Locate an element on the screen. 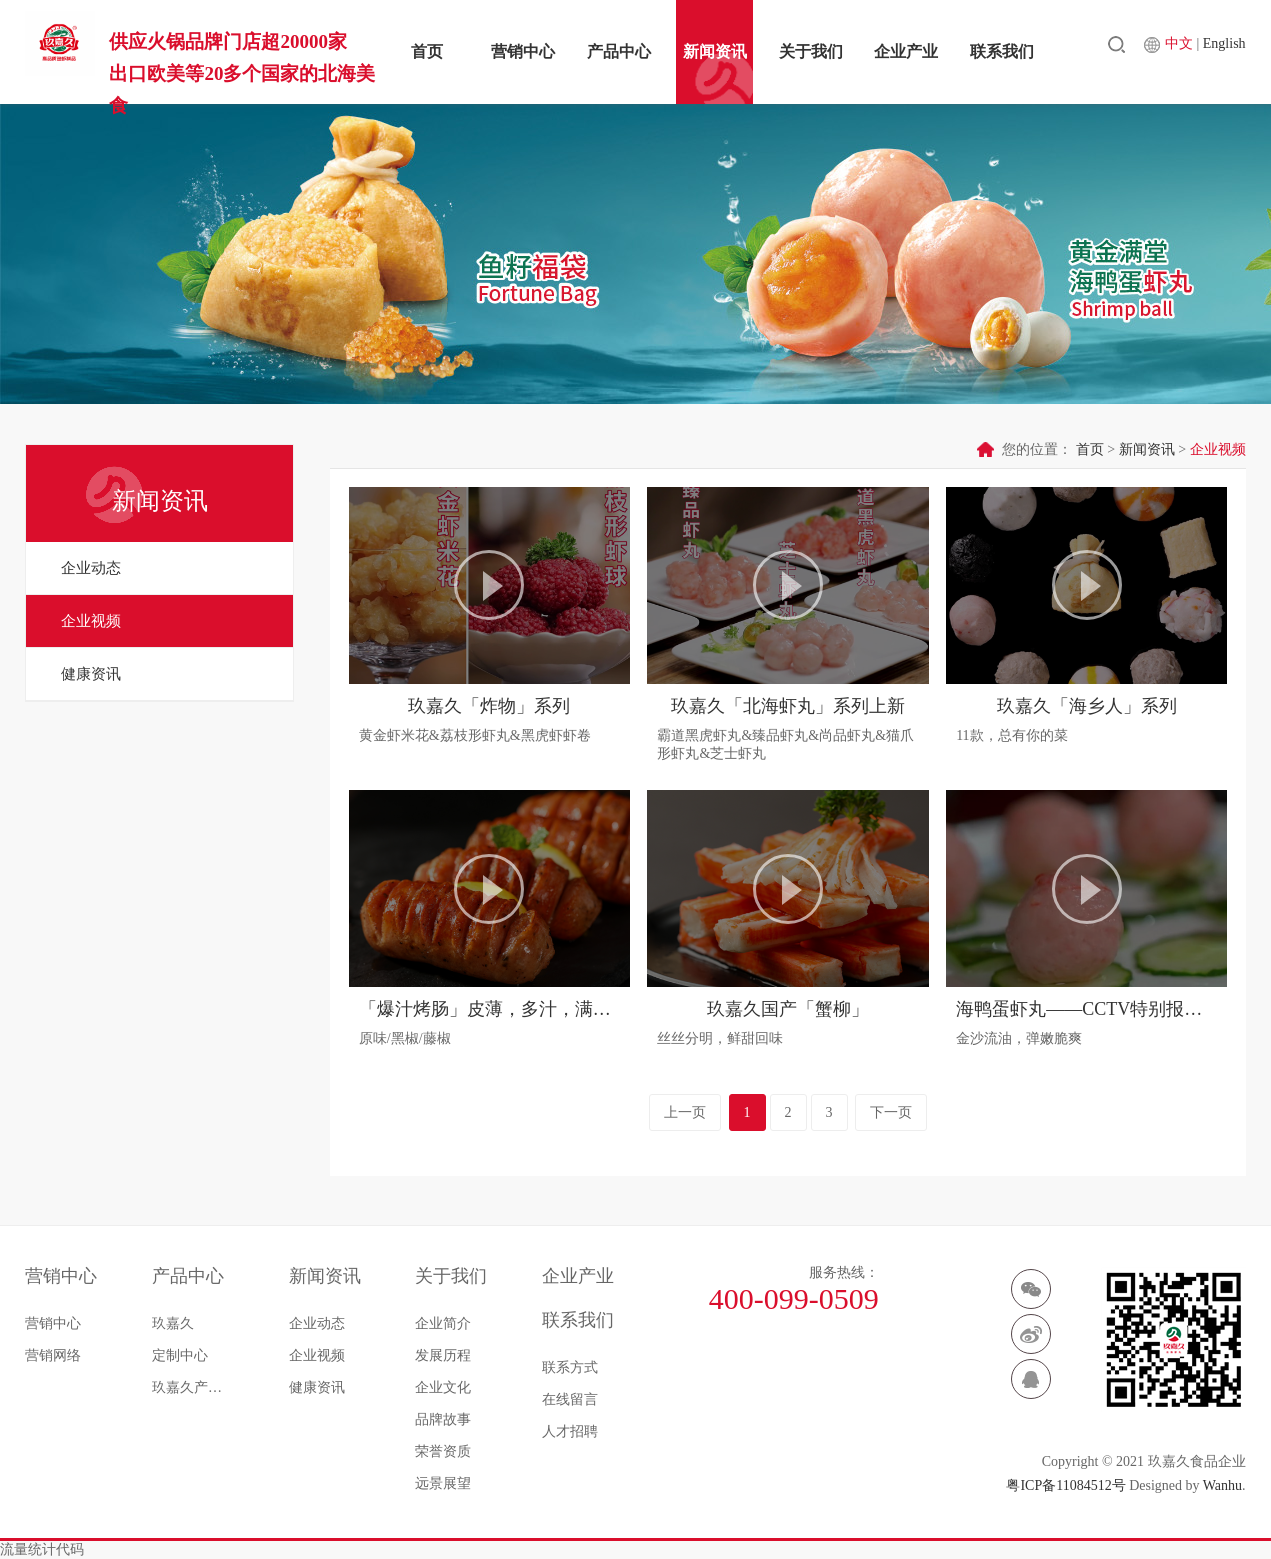 This screenshot has height=1559, width=1271. 企业简介 is located at coordinates (443, 1323).